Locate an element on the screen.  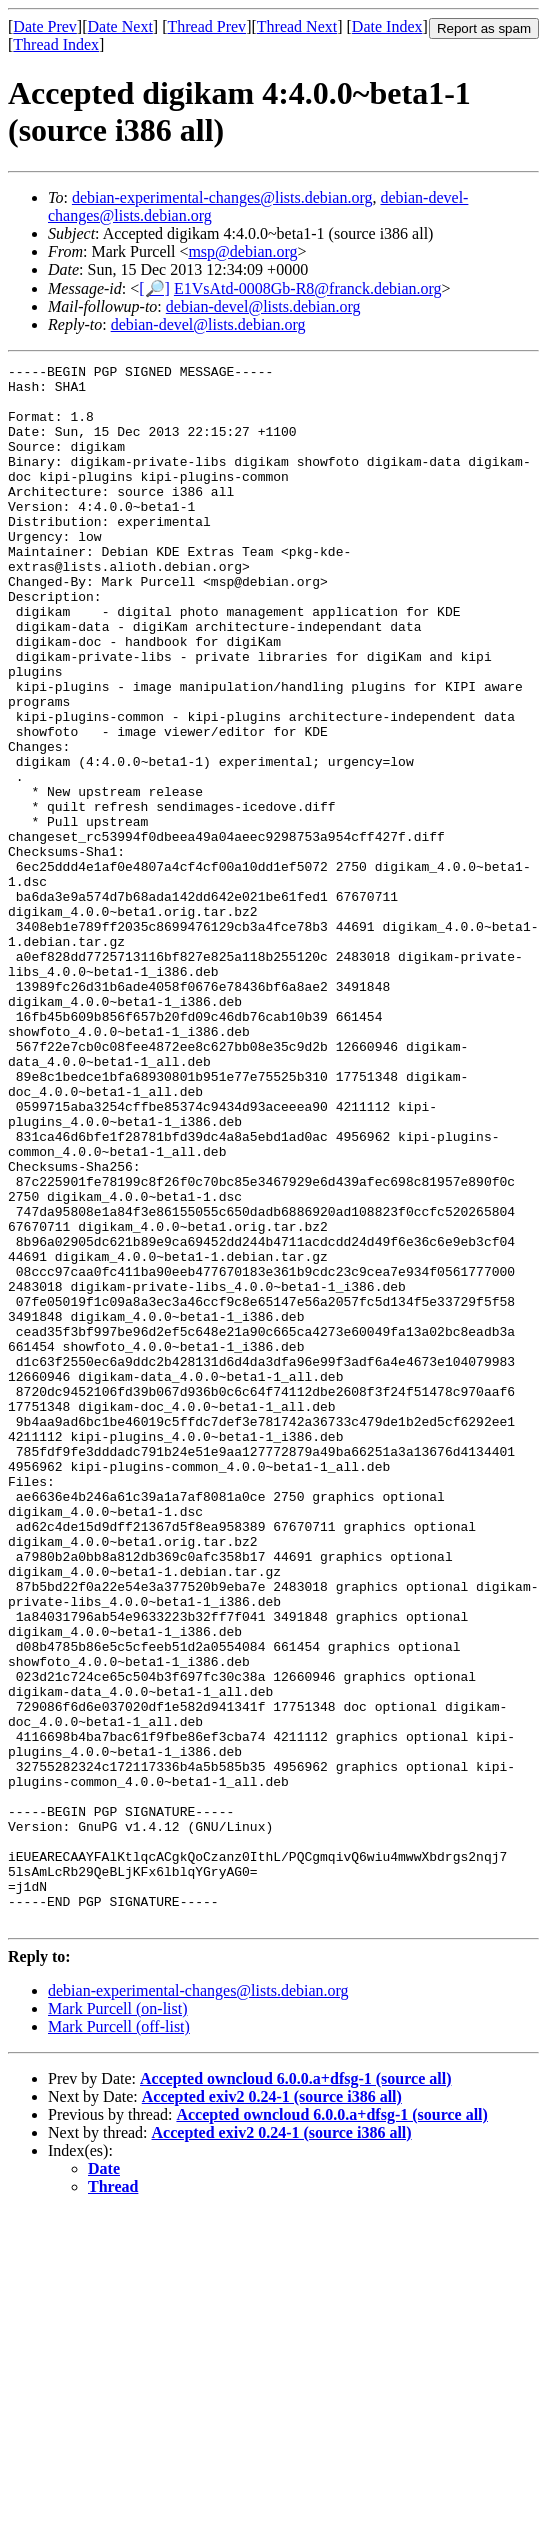
Thread Index is located at coordinates (56, 44).